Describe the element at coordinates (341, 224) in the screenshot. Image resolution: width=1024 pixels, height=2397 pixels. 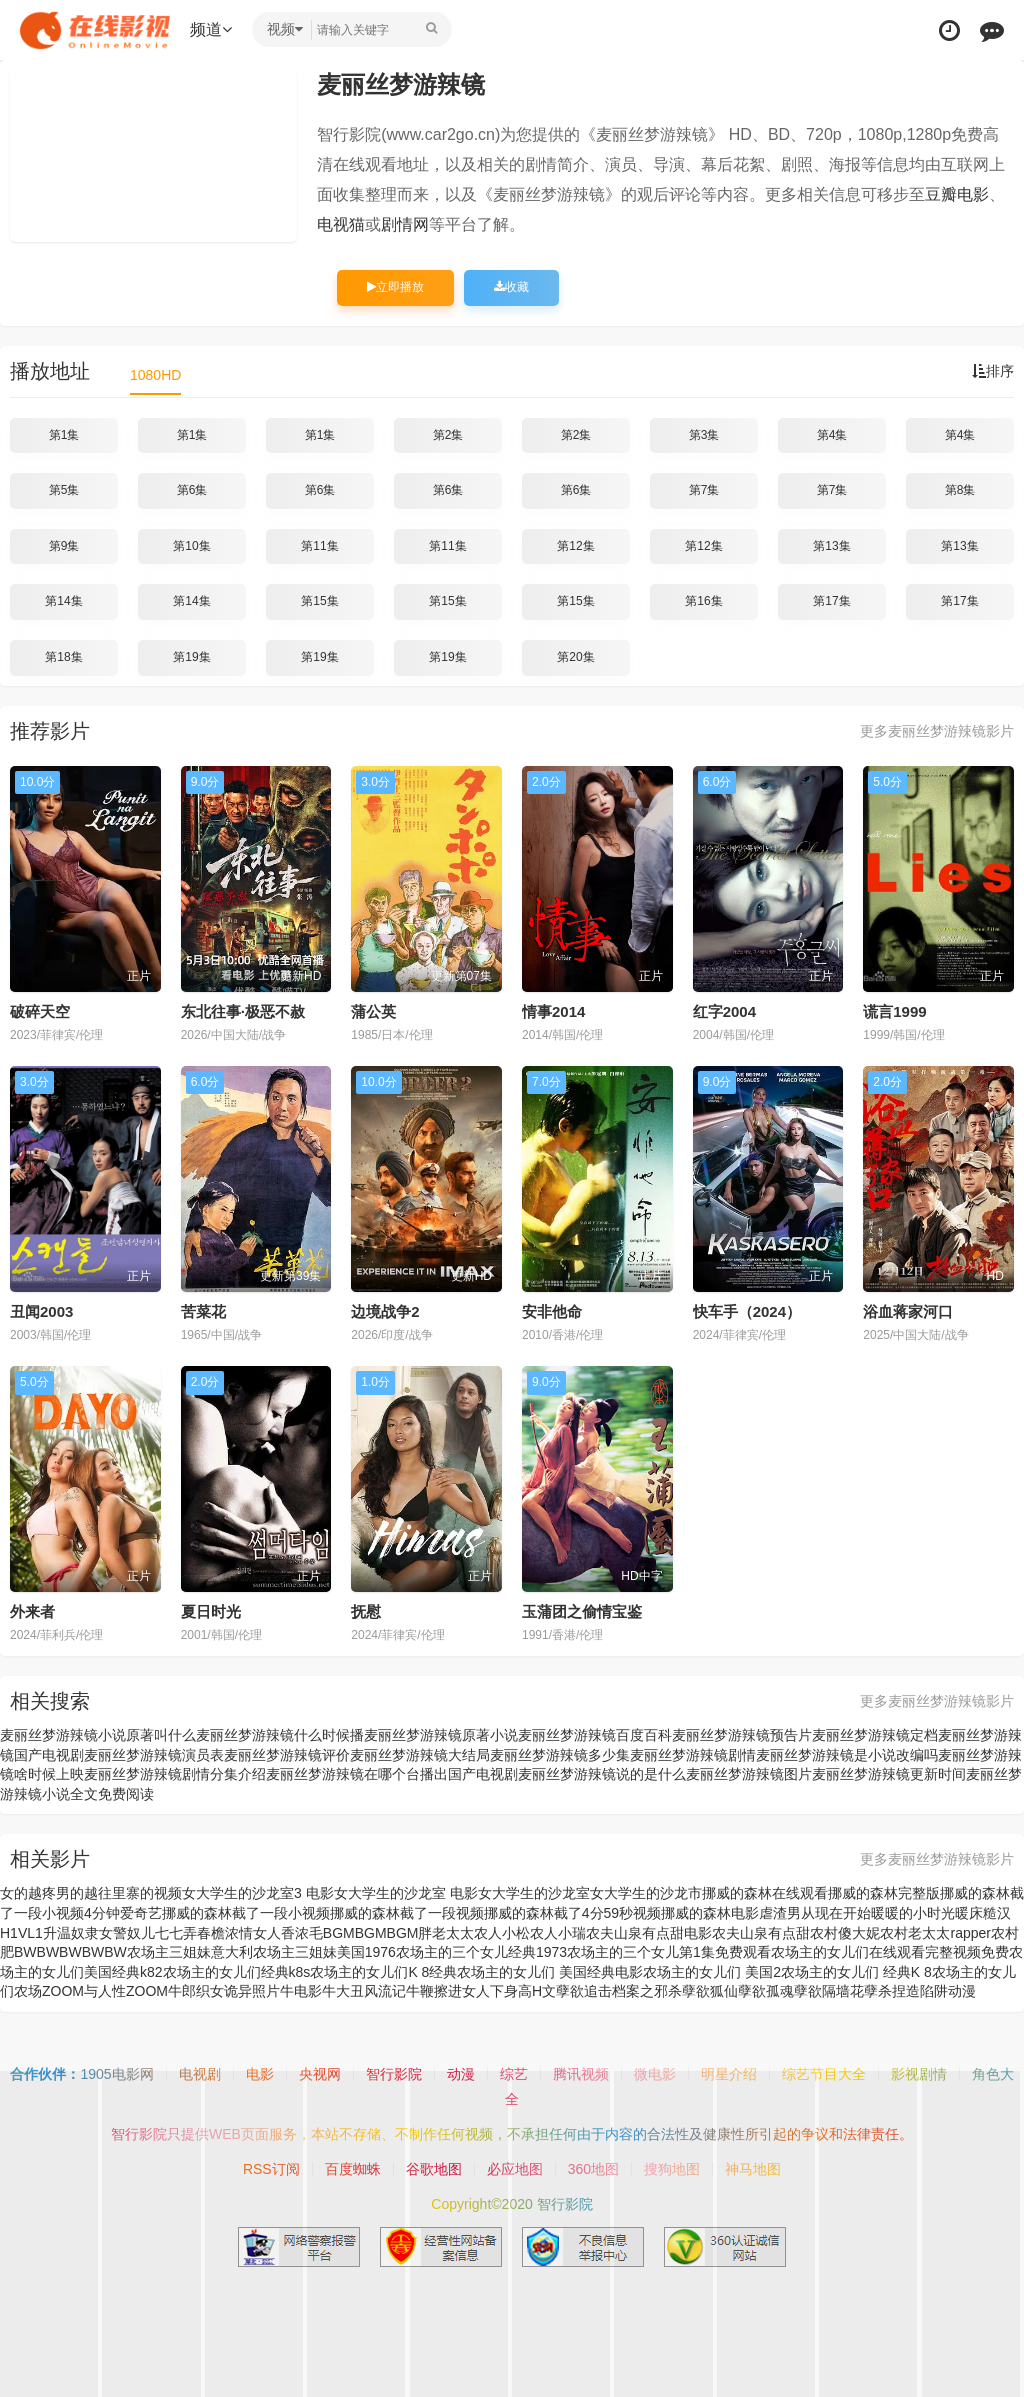
I see `电视猫` at that location.